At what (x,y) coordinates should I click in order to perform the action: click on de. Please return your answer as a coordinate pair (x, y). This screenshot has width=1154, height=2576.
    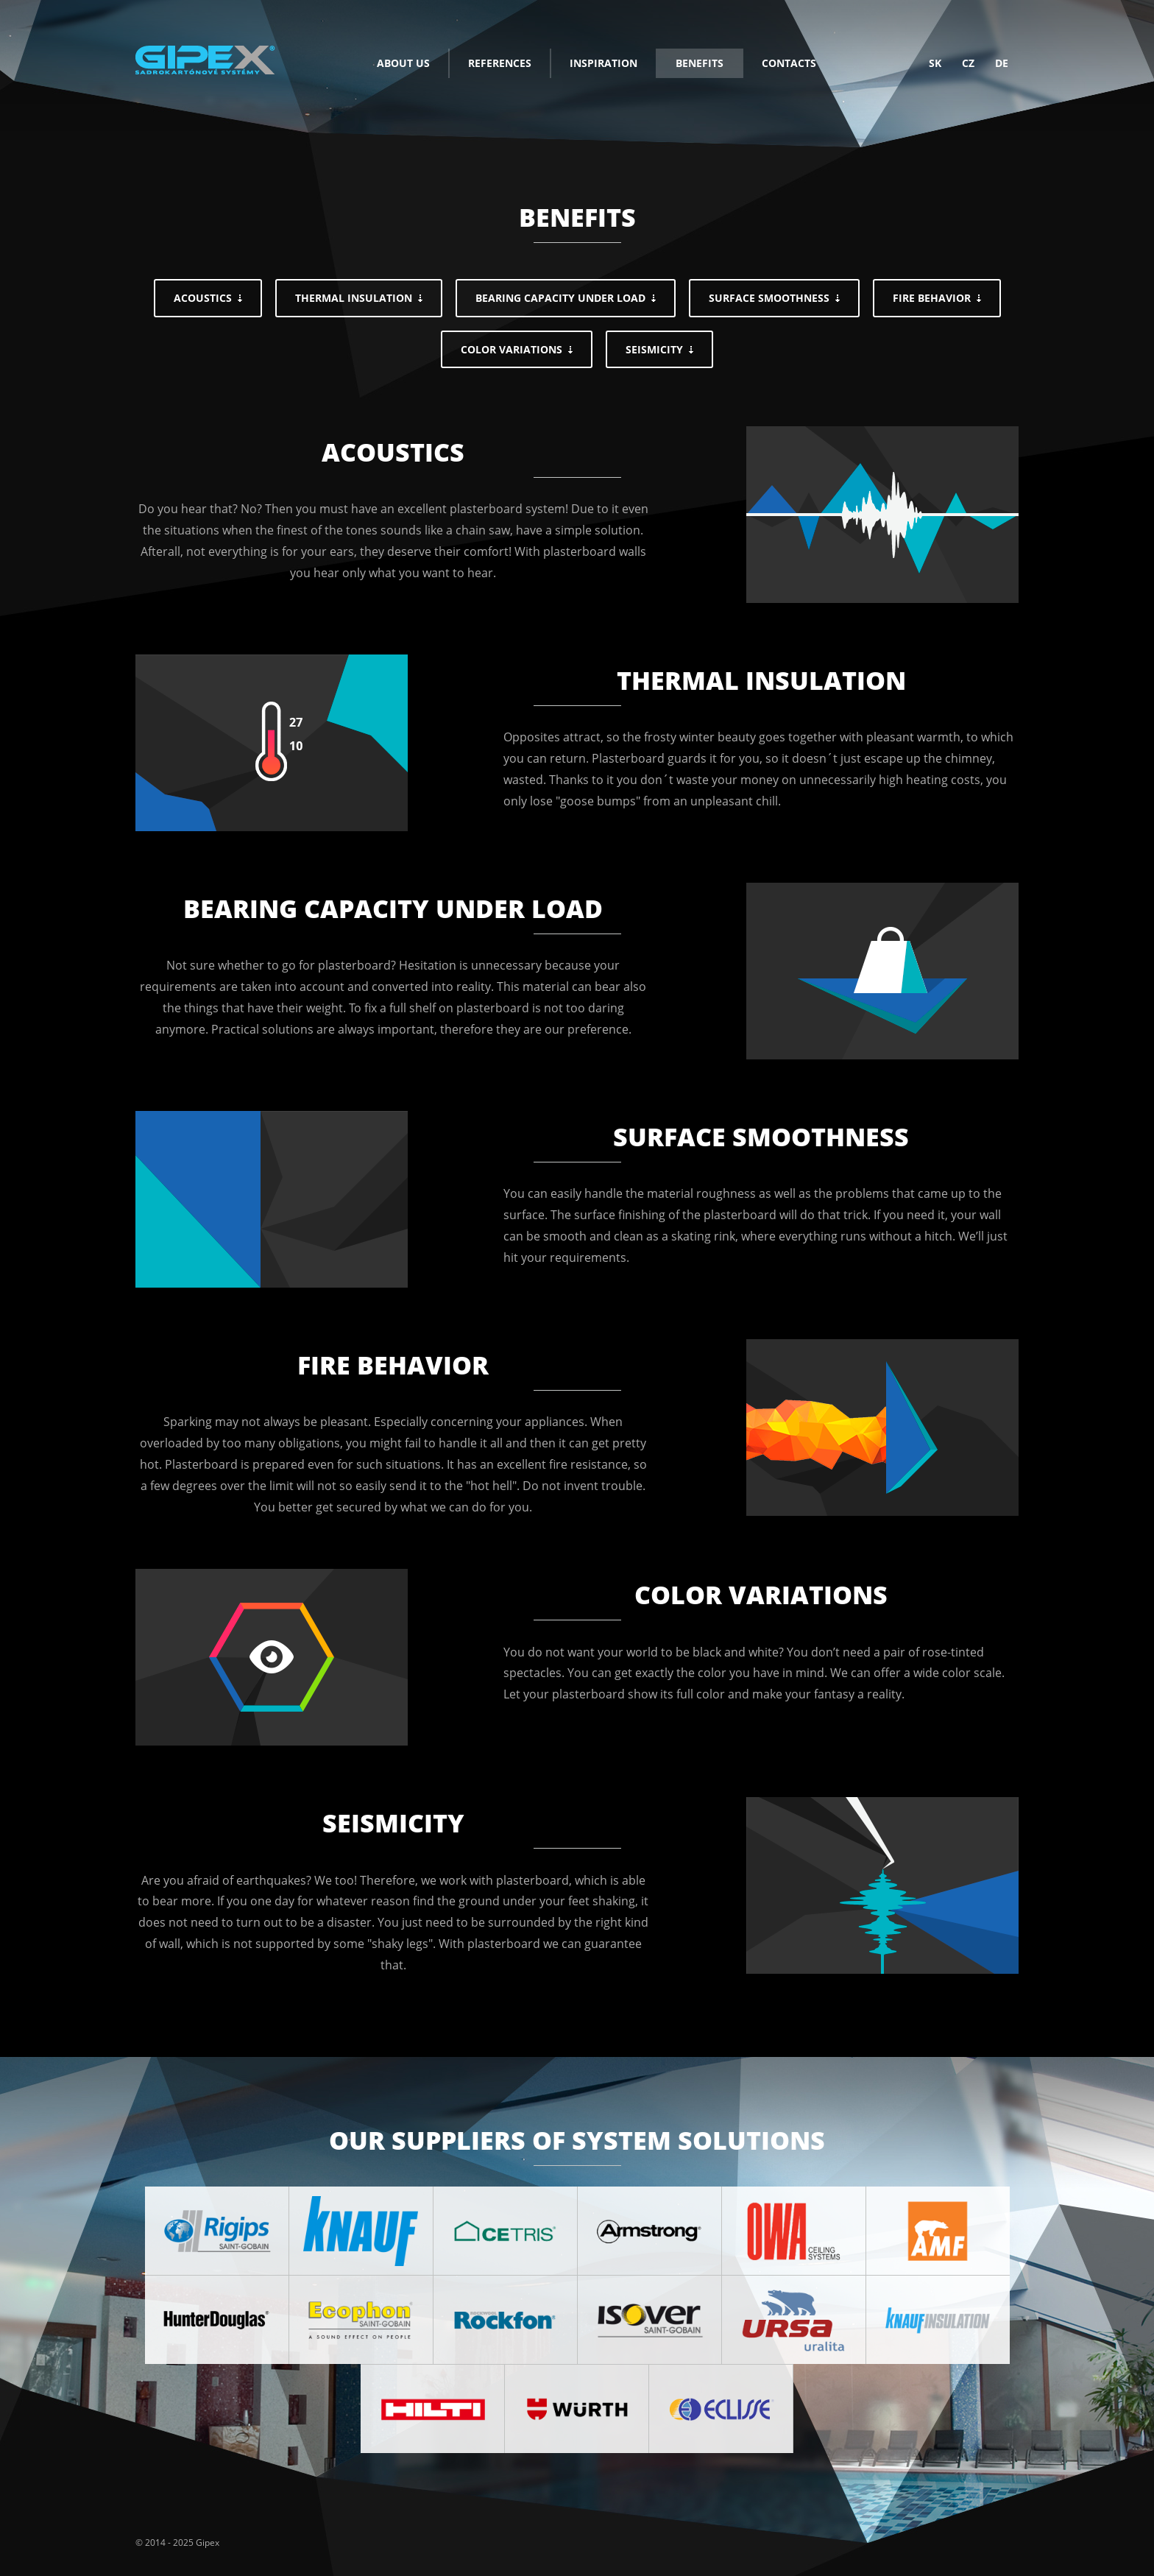
    Looking at the image, I should click on (1001, 63).